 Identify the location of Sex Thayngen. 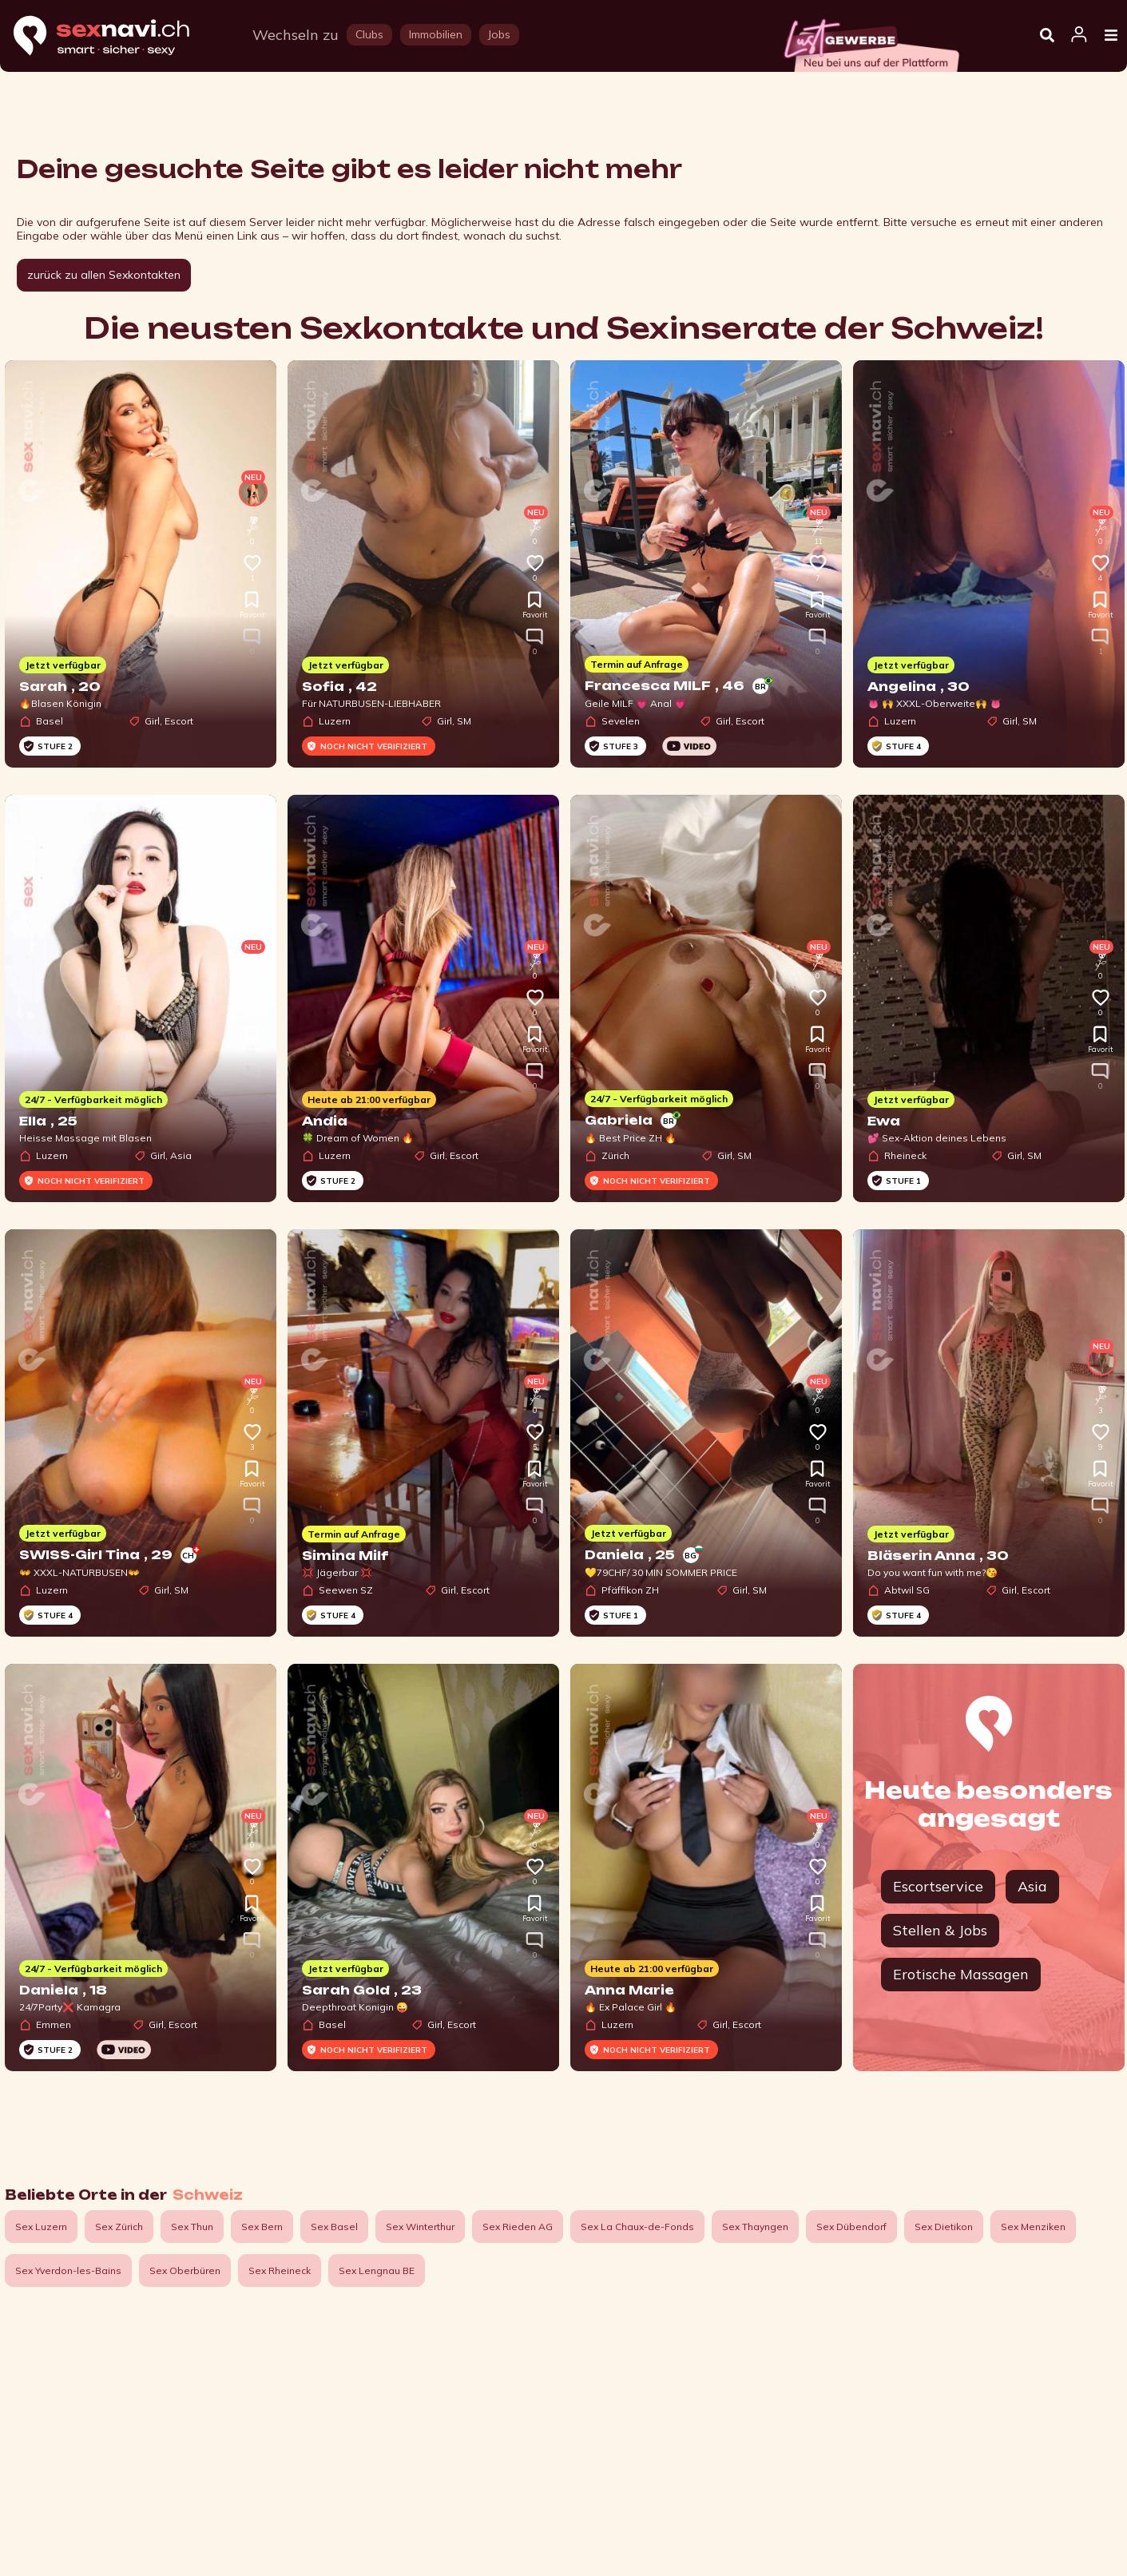
(755, 2227).